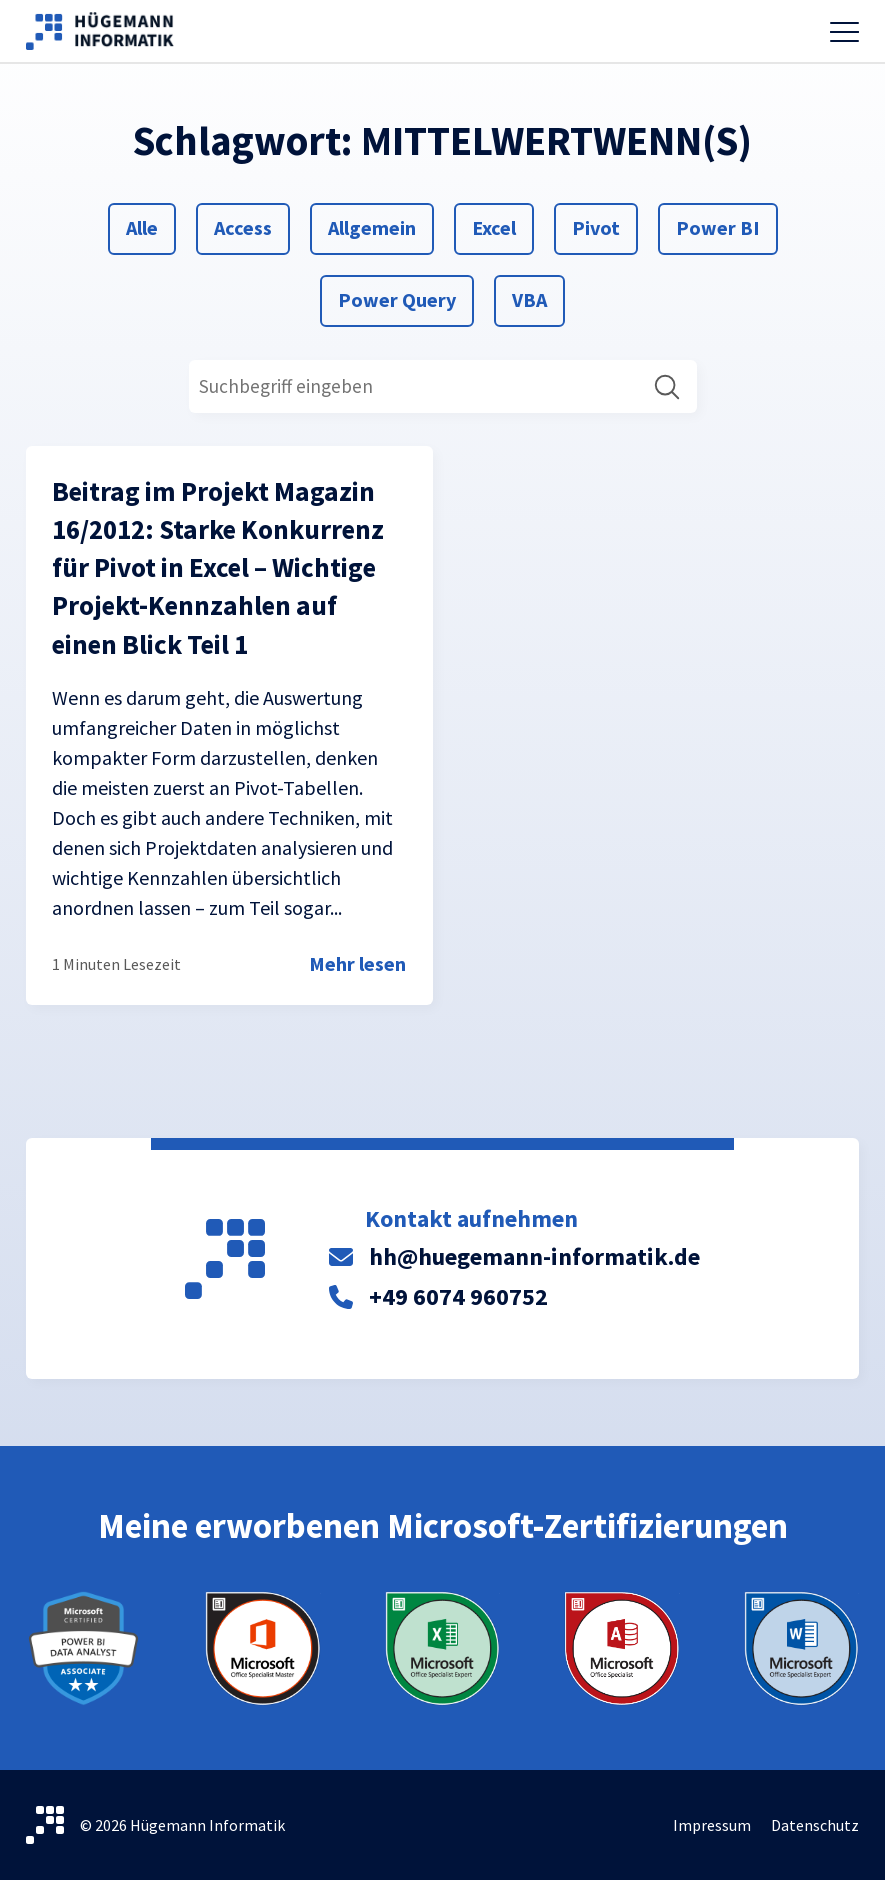 This screenshot has width=885, height=1880. What do you see at coordinates (149, 226) in the screenshot?
I see `Alle` at bounding box center [149, 226].